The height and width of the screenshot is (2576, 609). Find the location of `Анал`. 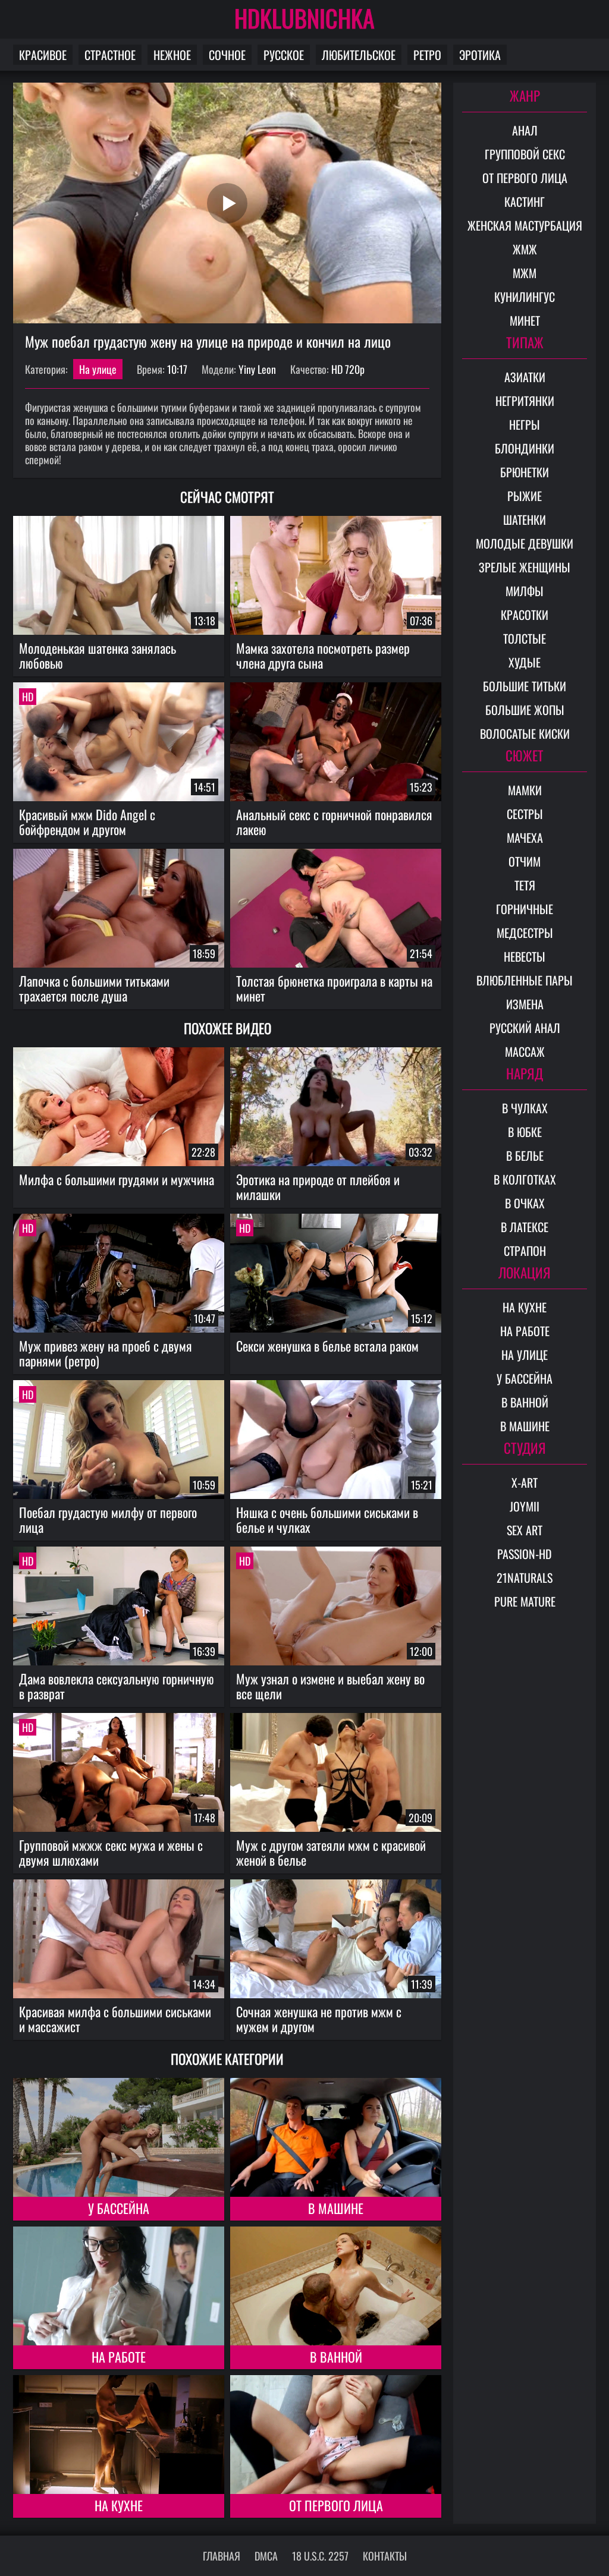

Анал is located at coordinates (525, 130).